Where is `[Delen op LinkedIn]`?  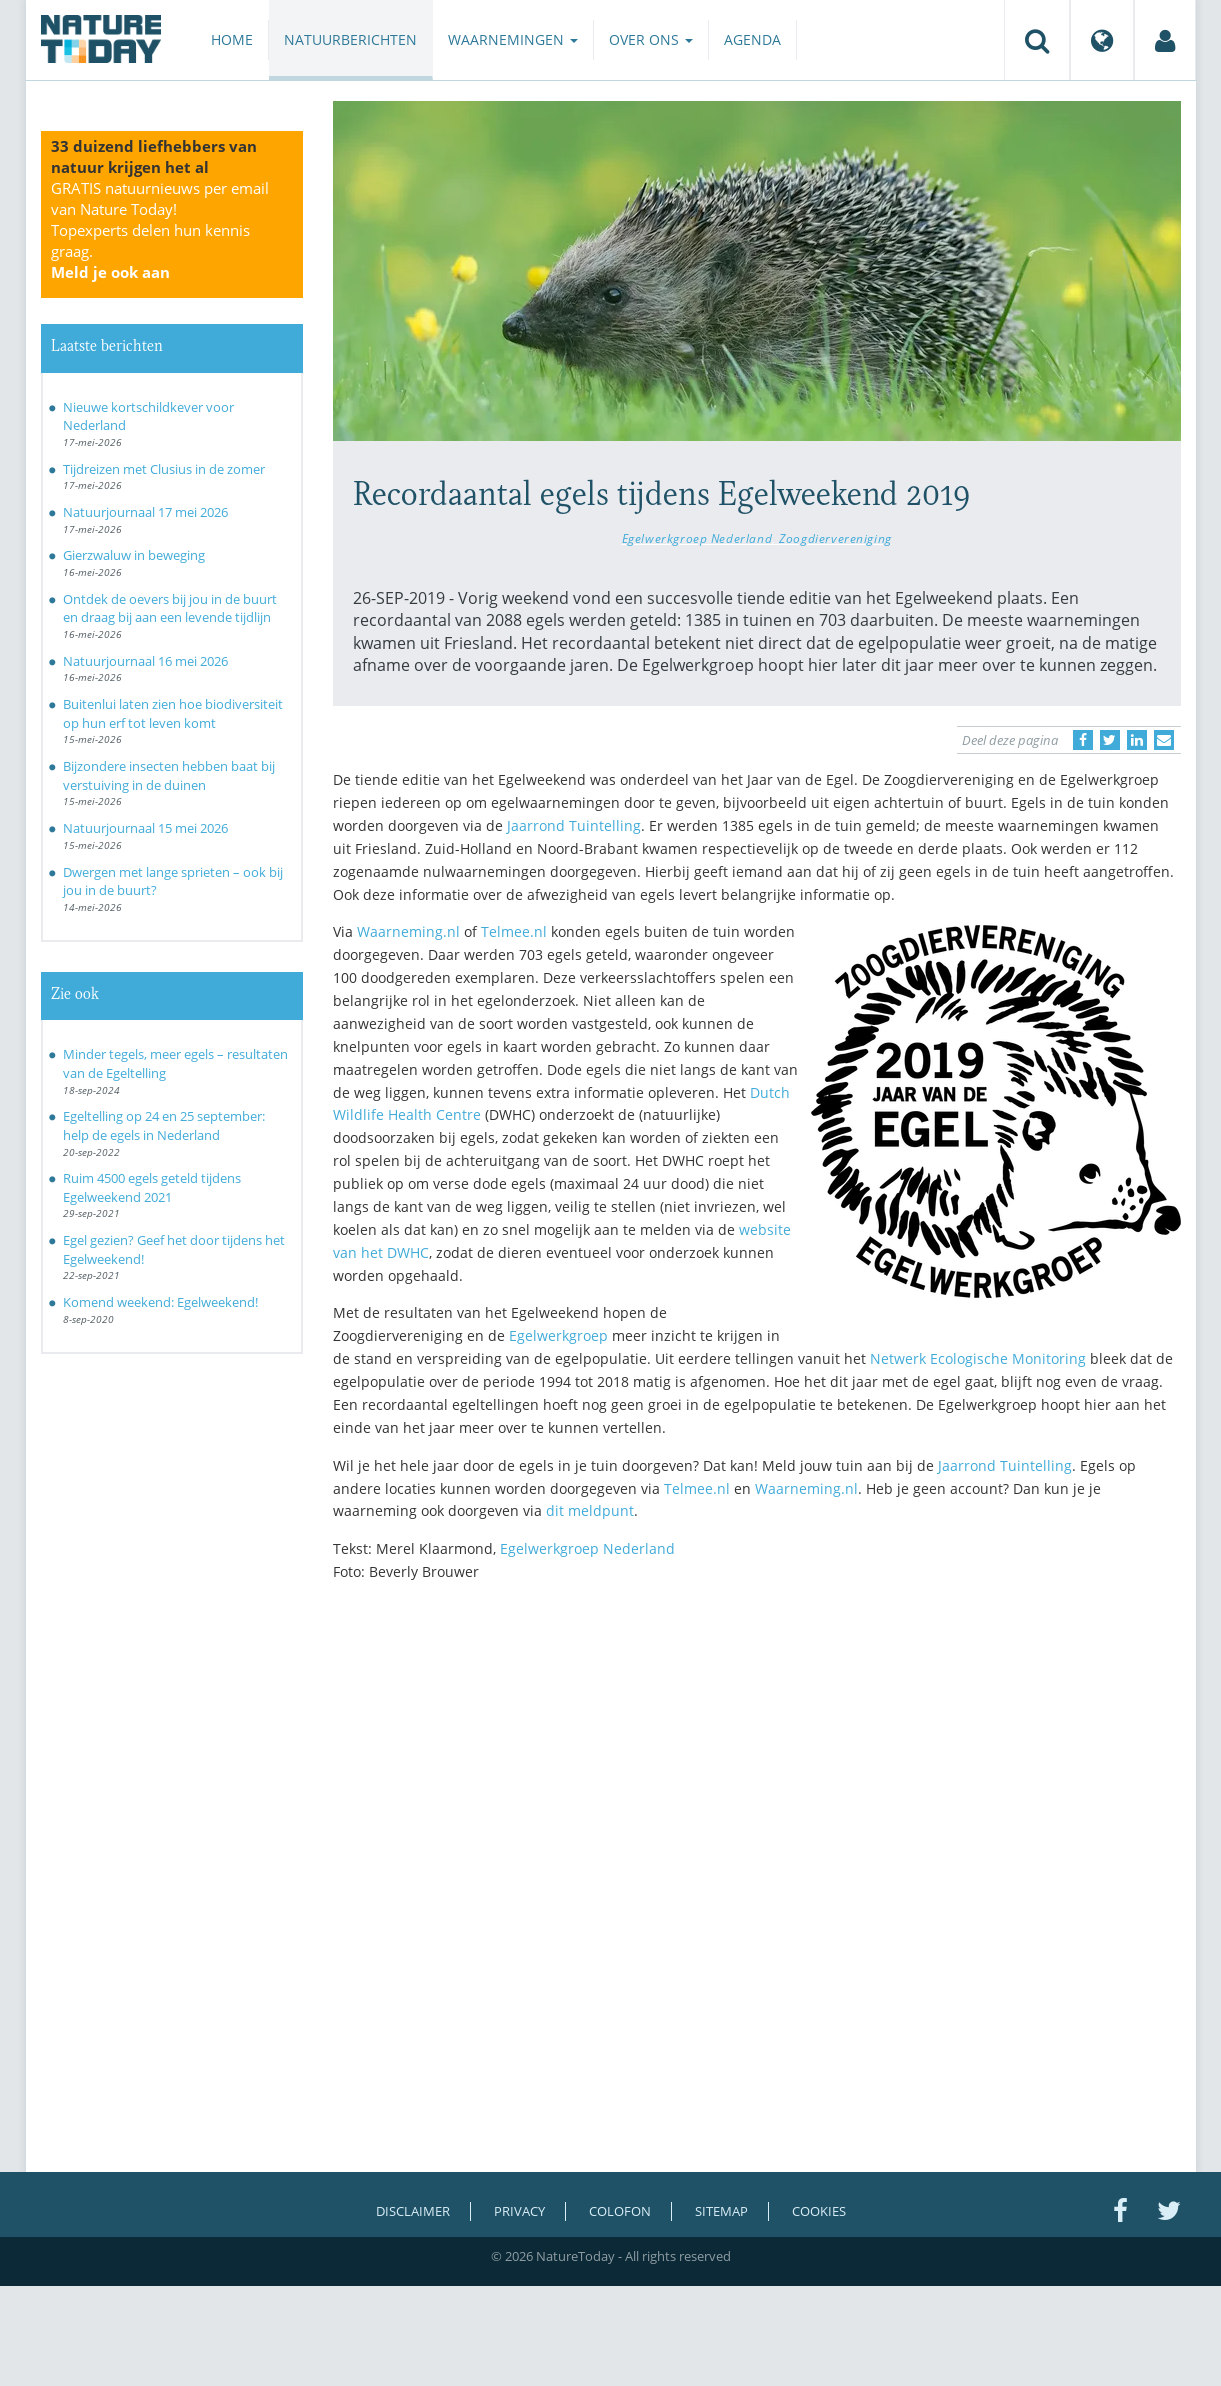 [Delen op LinkedIn] is located at coordinates (1137, 740).